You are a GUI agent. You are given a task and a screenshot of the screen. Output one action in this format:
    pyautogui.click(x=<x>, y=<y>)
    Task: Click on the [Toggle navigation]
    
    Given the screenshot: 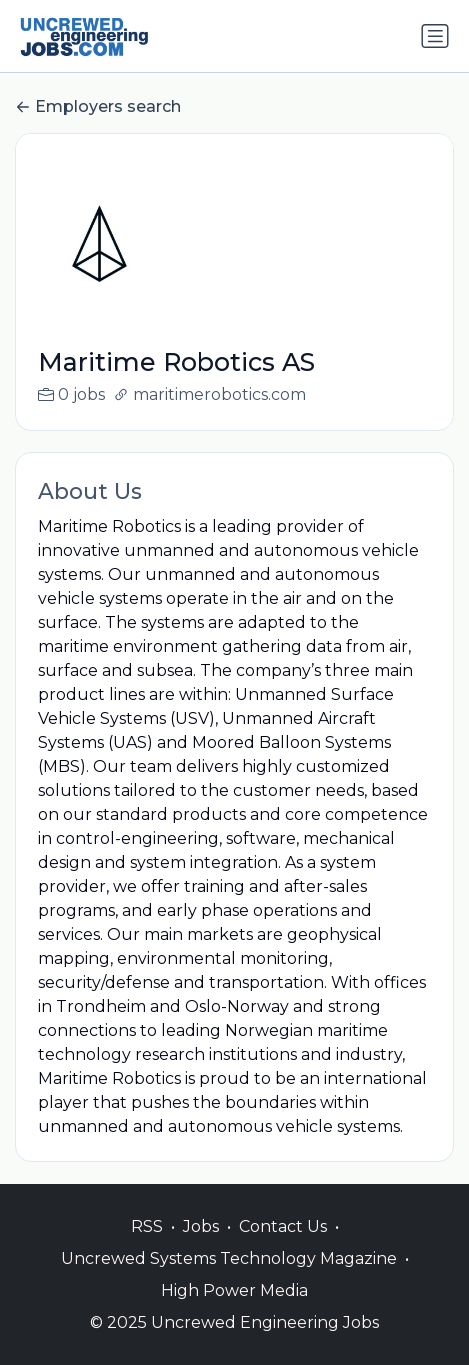 What is the action you would take?
    pyautogui.click(x=435, y=36)
    